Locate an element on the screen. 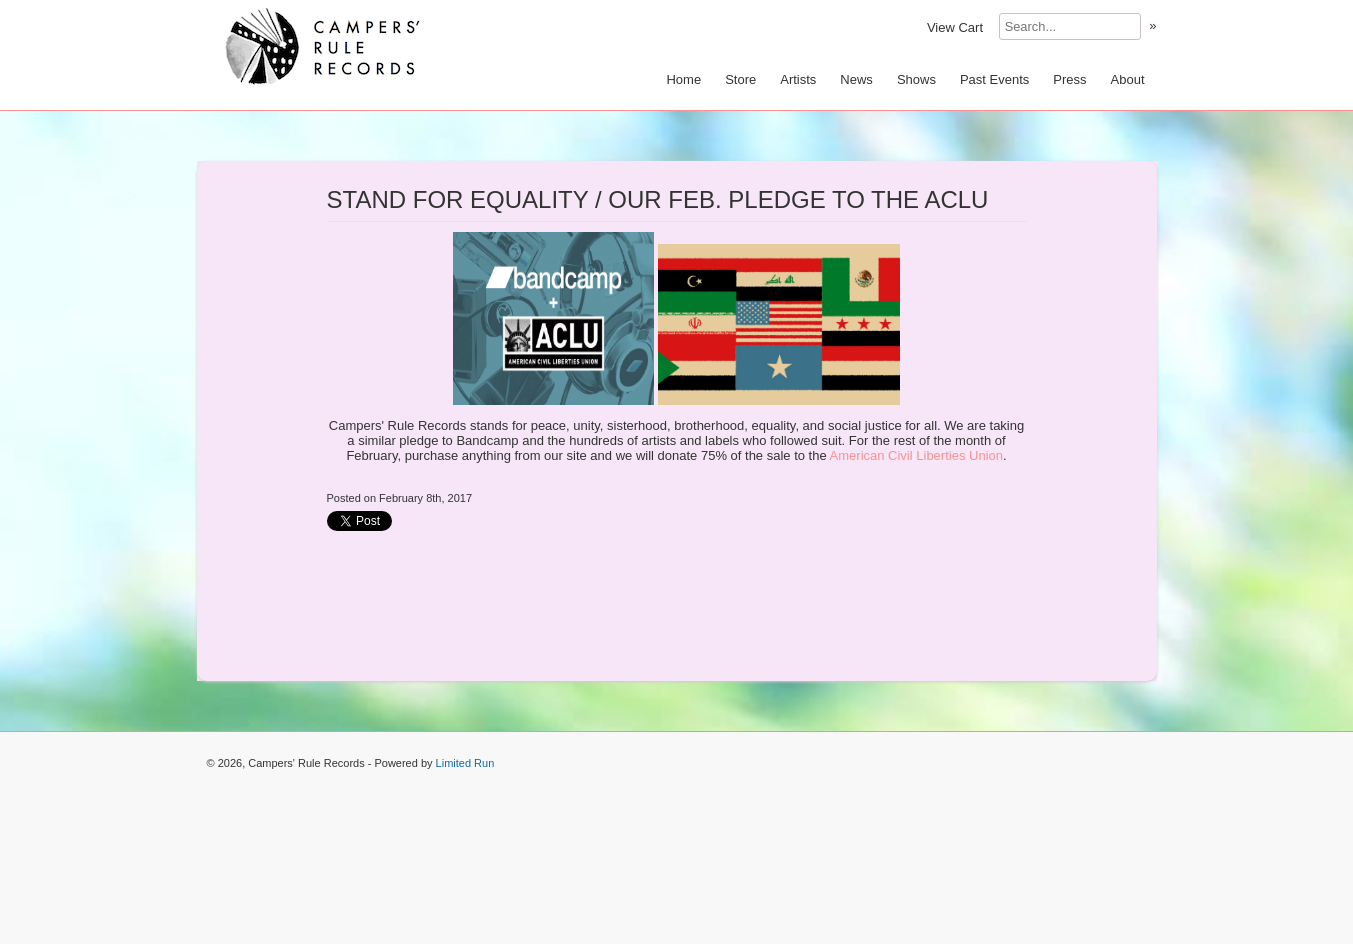 The width and height of the screenshot is (1353, 944). News is located at coordinates (856, 79).